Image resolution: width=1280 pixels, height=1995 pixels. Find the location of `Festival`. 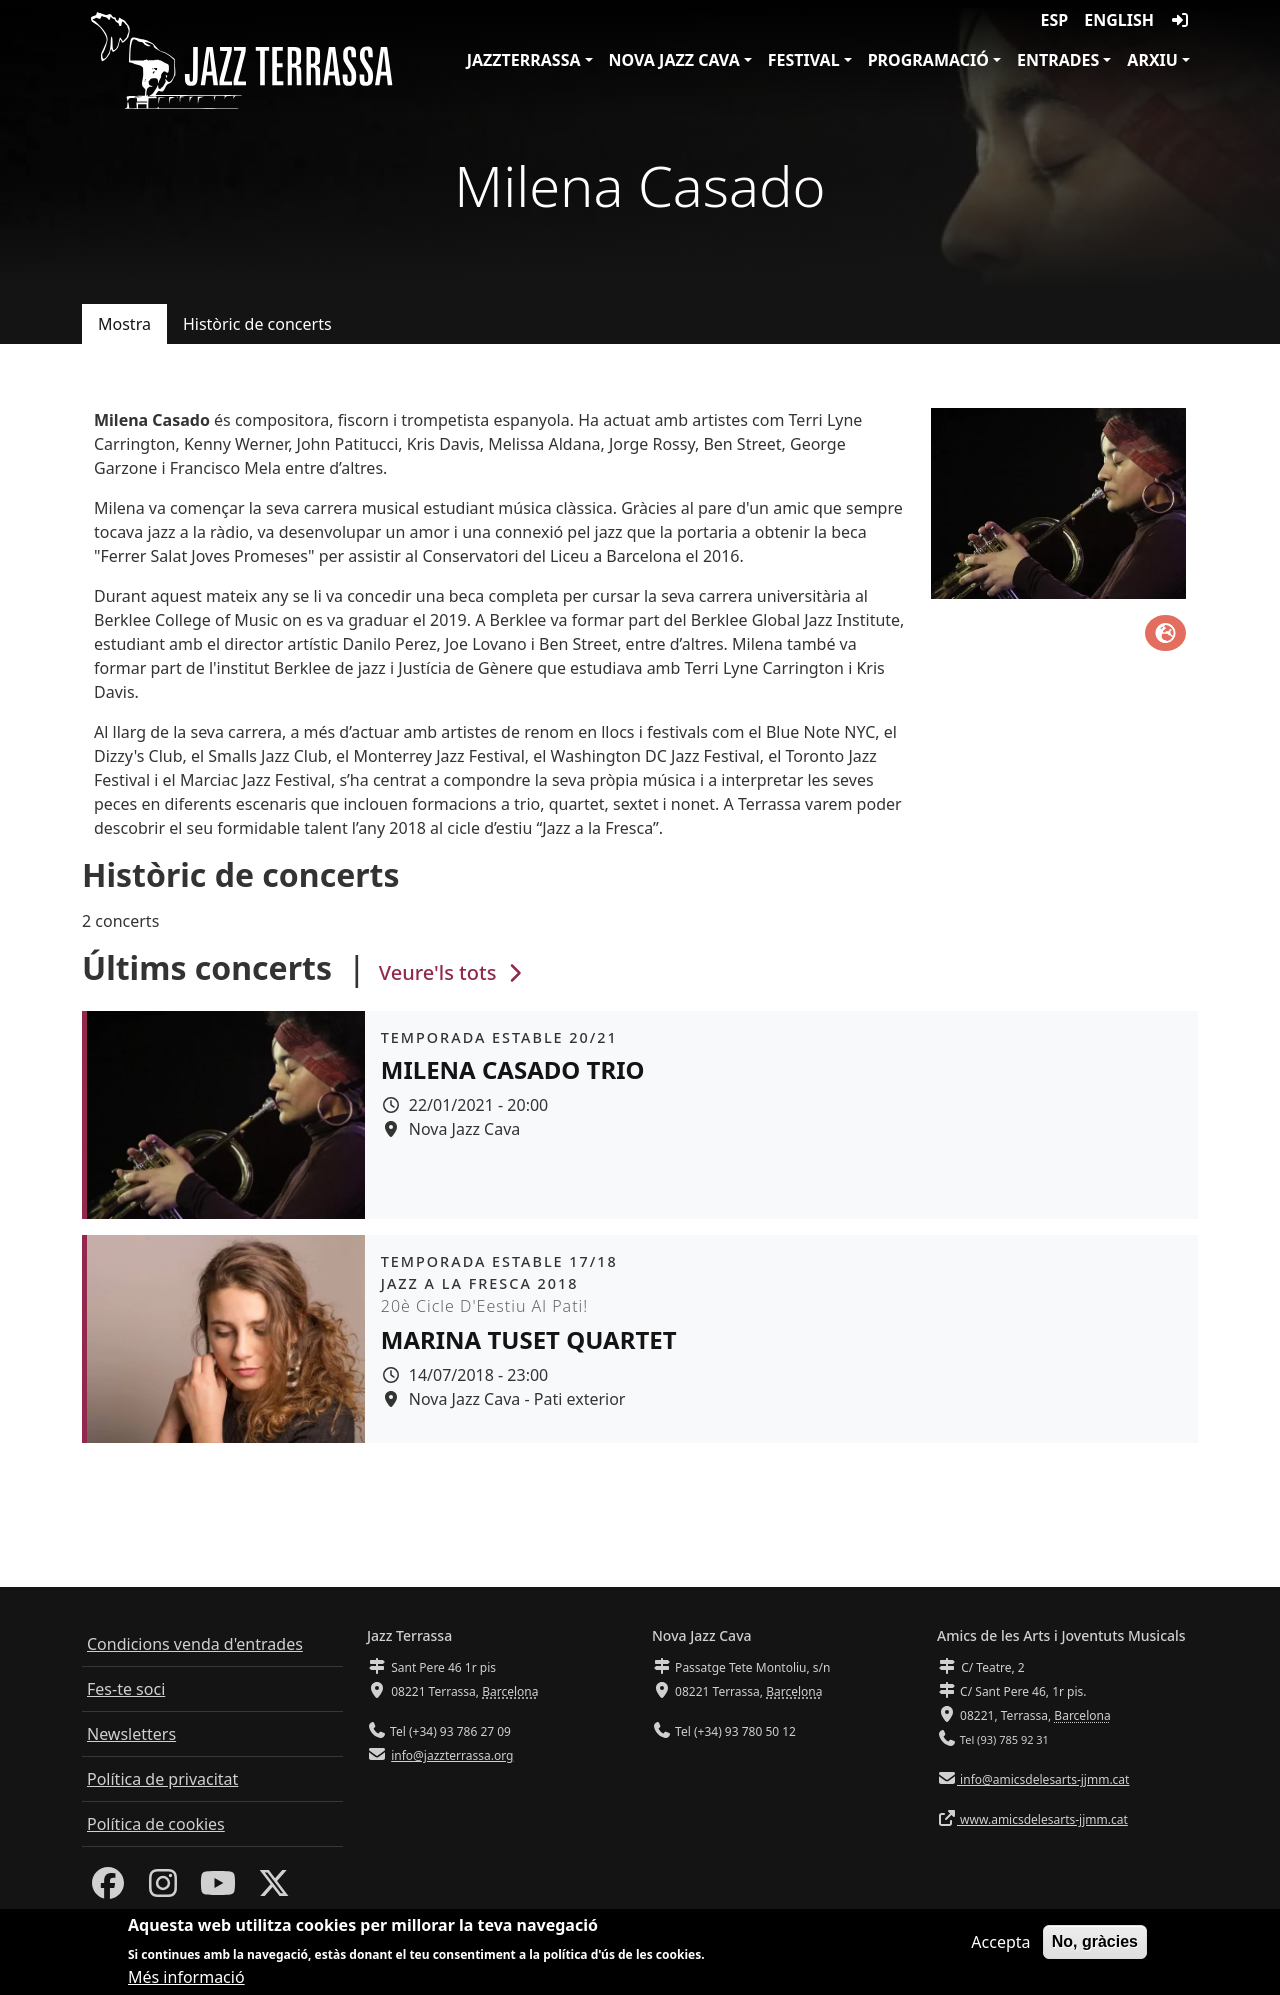

Festival is located at coordinates (804, 60).